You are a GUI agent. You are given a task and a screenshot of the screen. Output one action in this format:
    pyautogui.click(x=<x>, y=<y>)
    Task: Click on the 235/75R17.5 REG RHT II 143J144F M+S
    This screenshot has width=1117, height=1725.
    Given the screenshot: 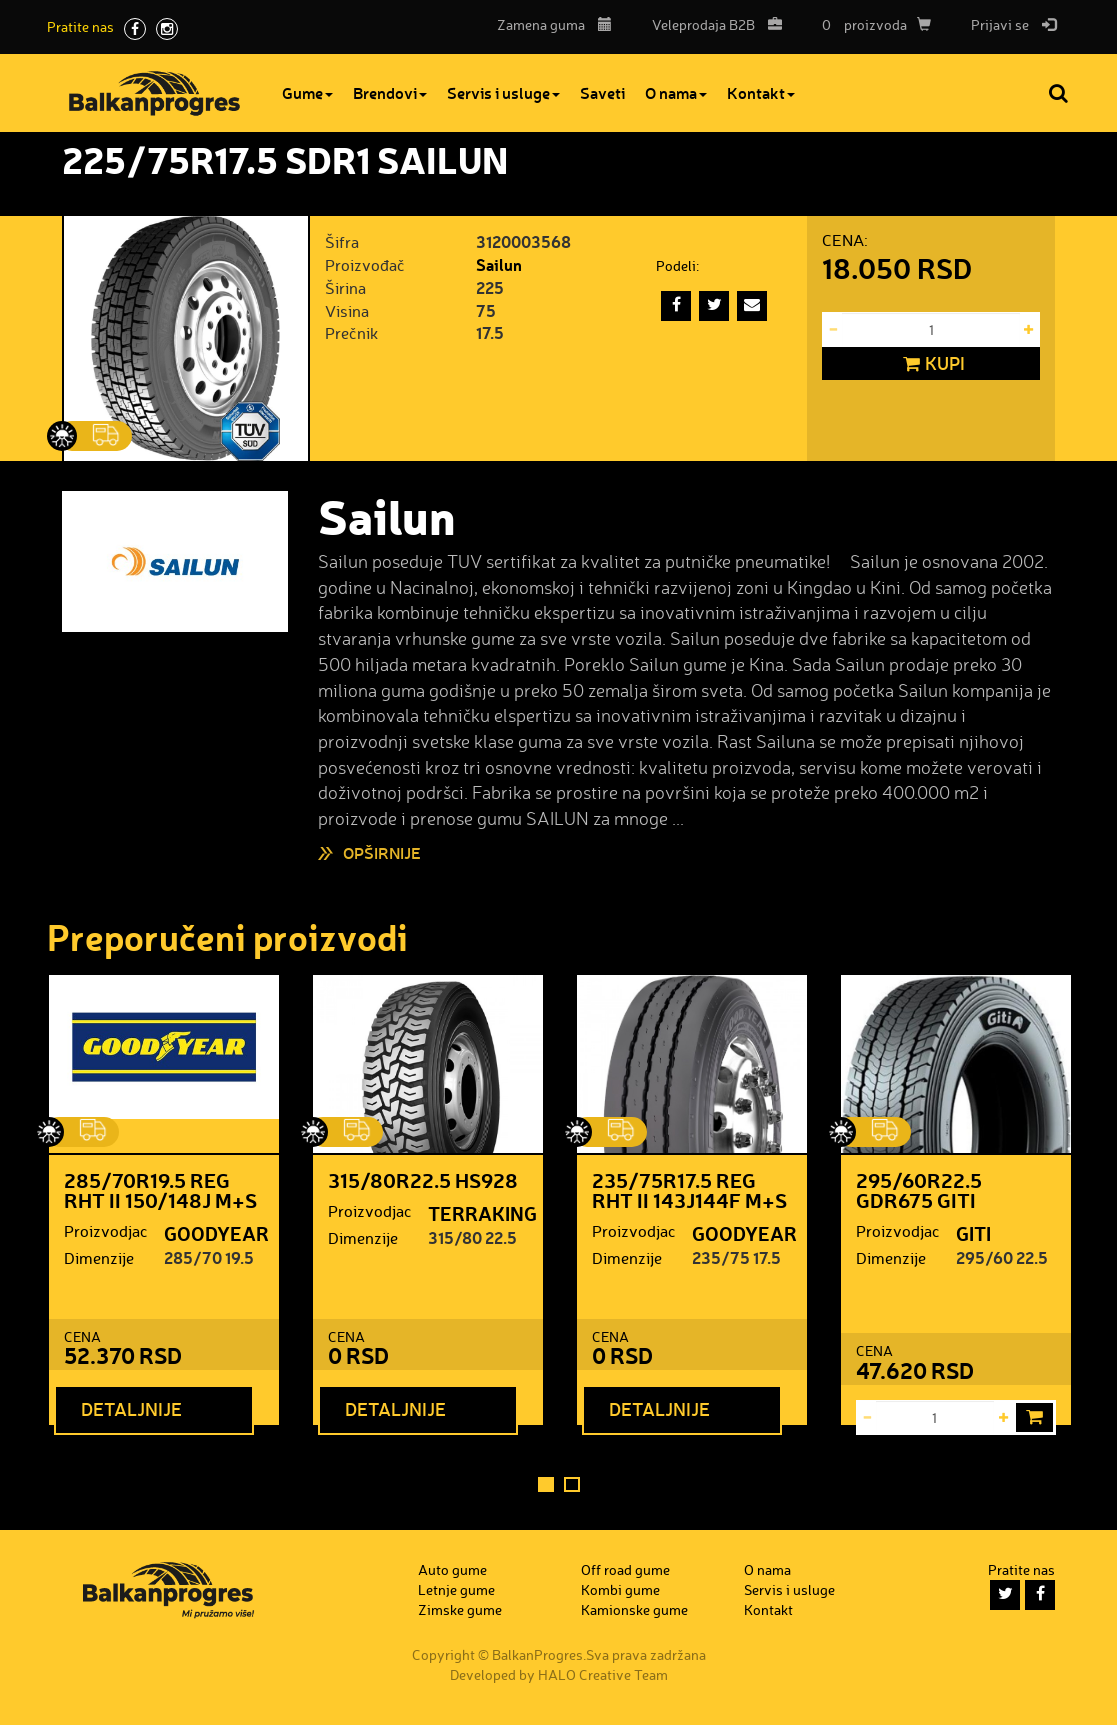 What is the action you would take?
    pyautogui.click(x=689, y=1190)
    